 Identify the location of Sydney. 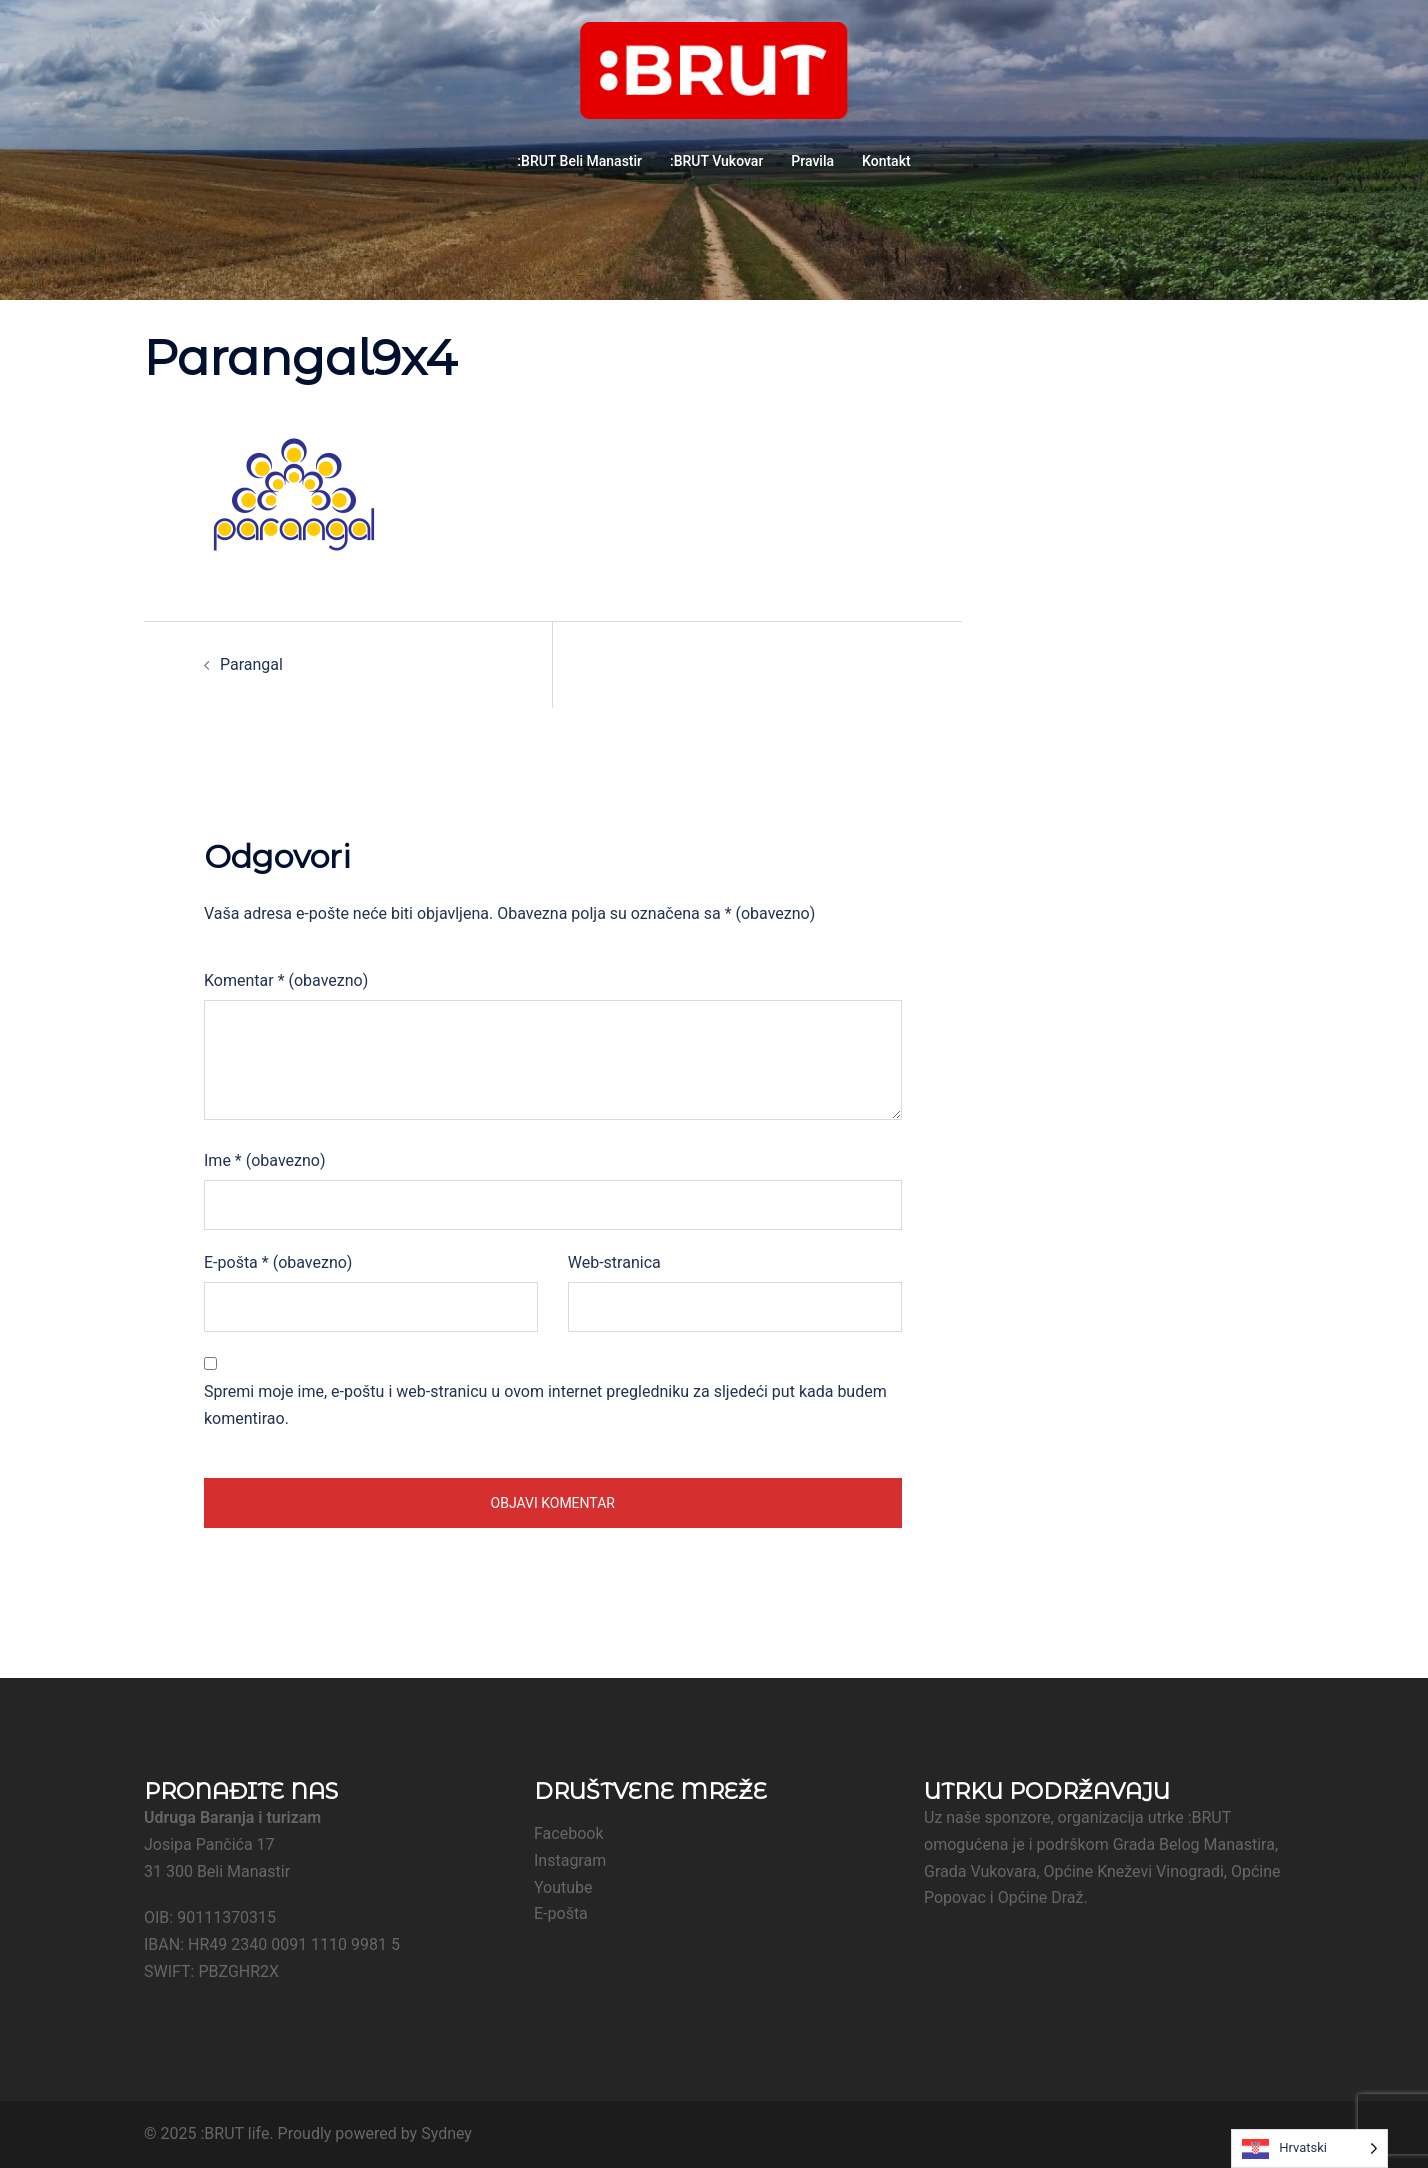
(446, 2133).